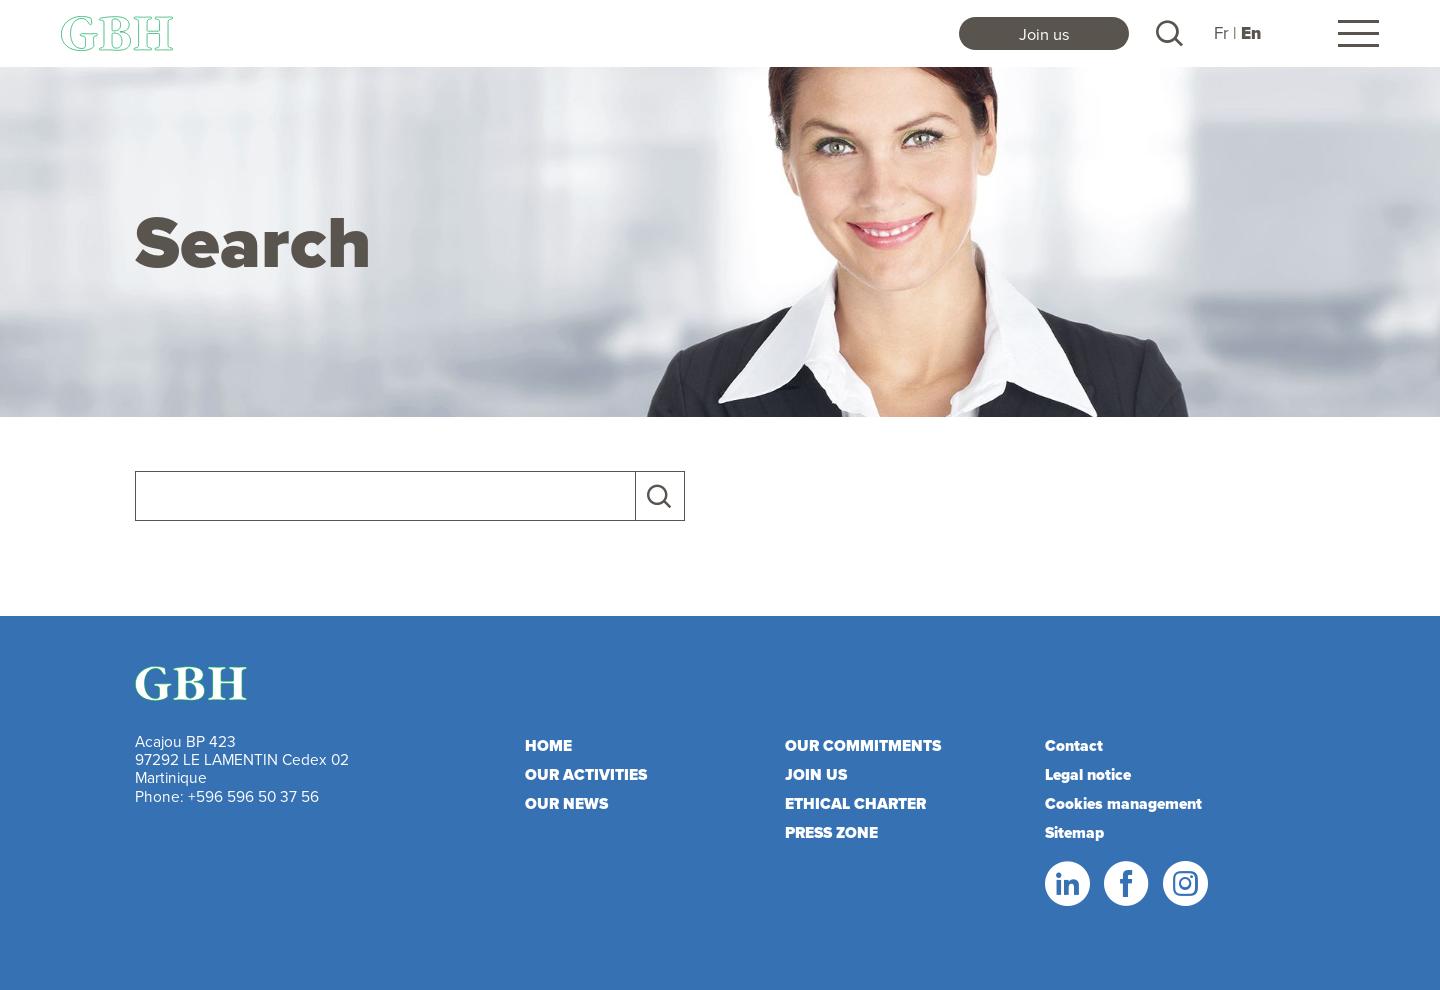 This screenshot has height=990, width=1440. I want to click on Our activities, so click(586, 774).